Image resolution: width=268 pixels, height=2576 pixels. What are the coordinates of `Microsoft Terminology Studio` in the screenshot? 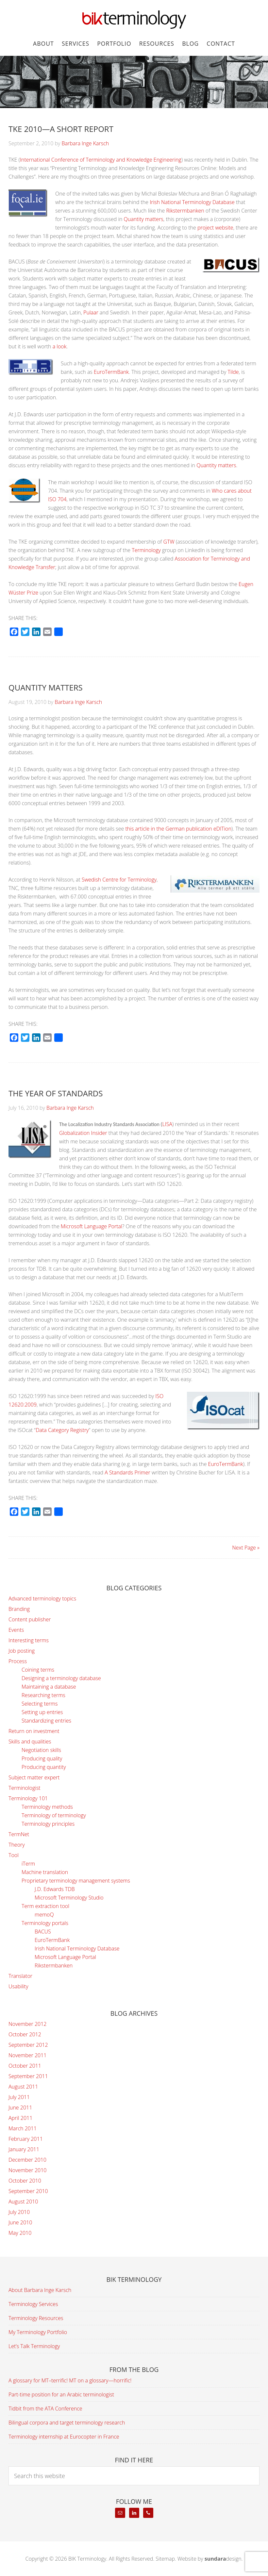 It's located at (69, 1897).